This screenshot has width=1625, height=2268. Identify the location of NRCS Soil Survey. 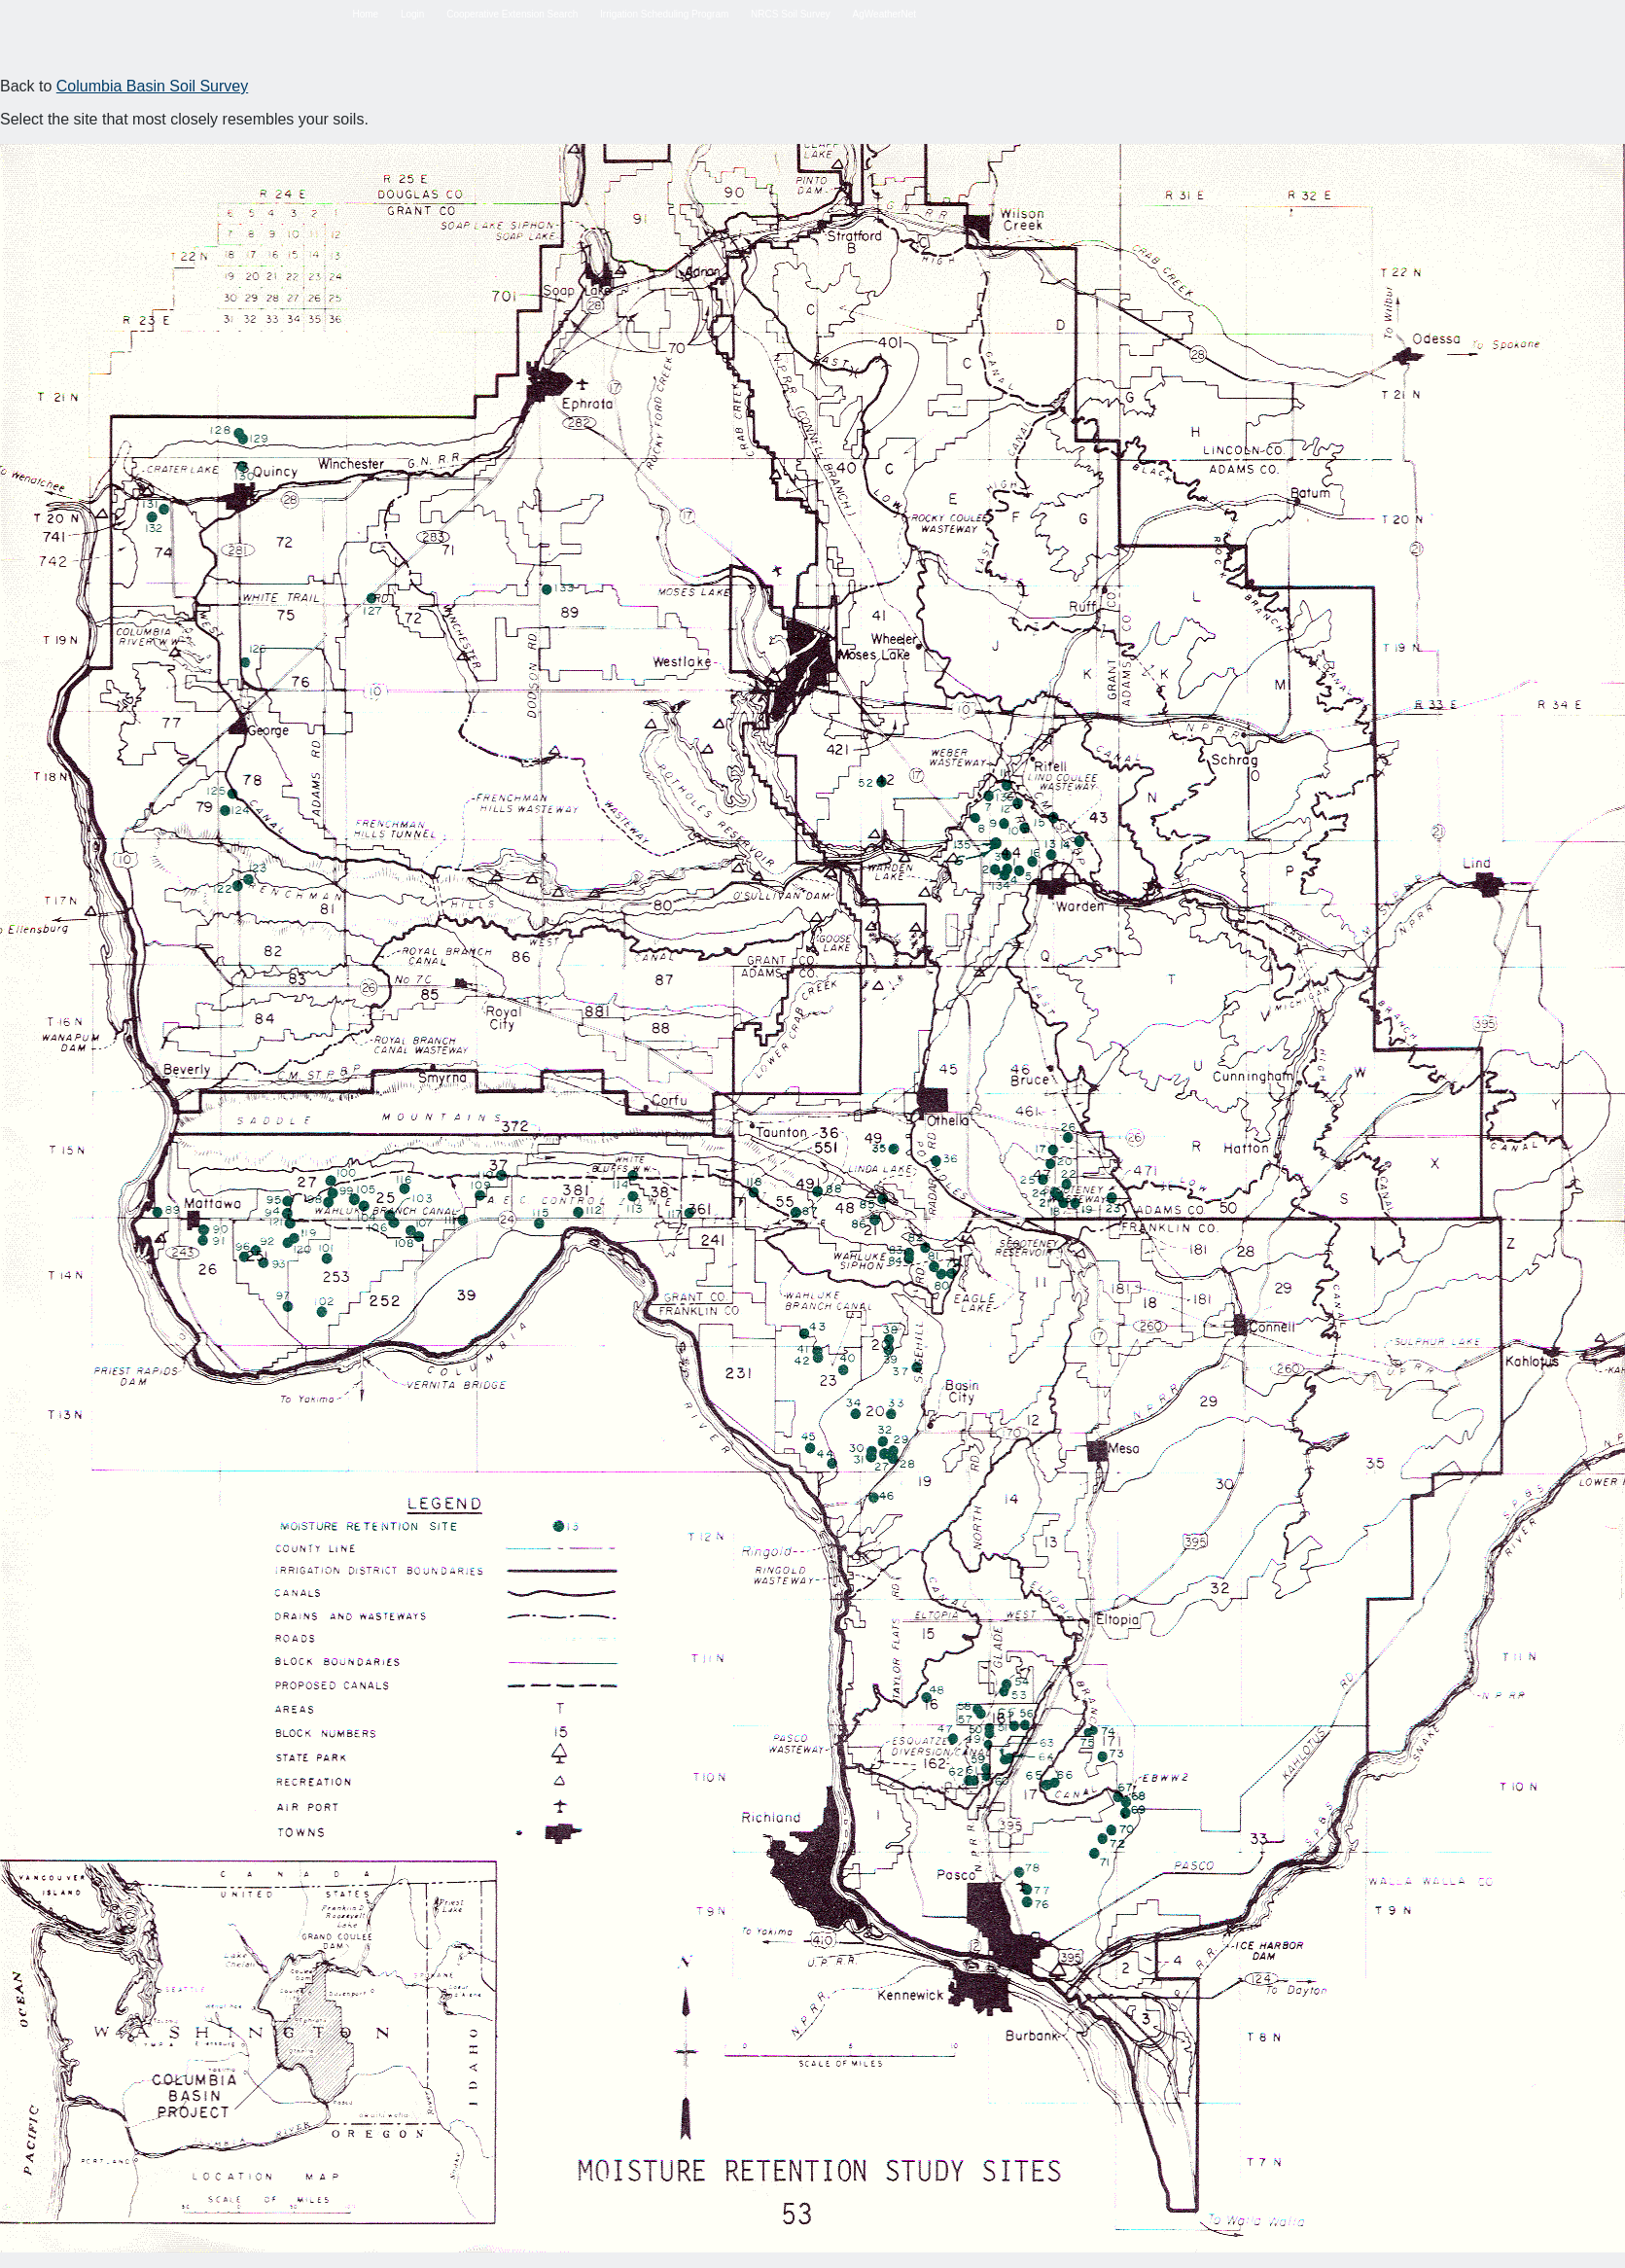
(790, 14).